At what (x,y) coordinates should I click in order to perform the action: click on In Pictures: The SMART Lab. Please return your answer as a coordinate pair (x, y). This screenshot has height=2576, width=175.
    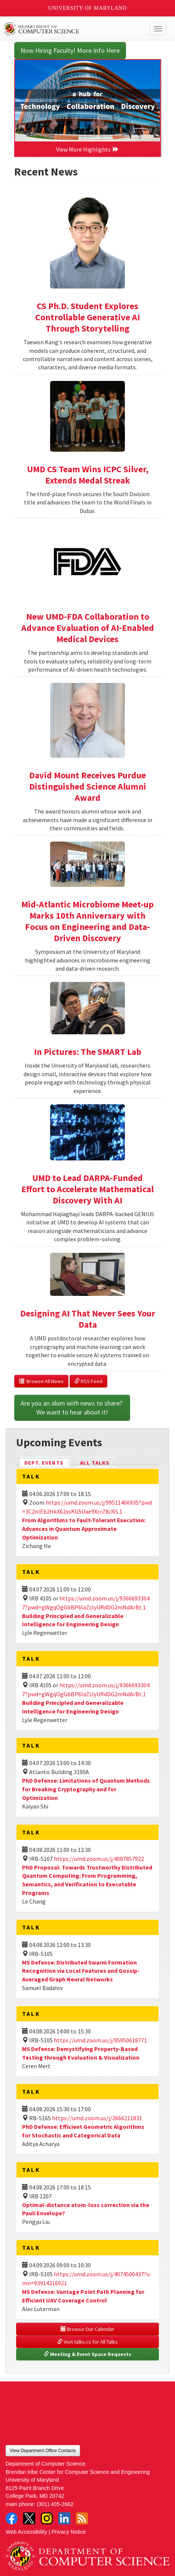
    Looking at the image, I should click on (87, 1051).